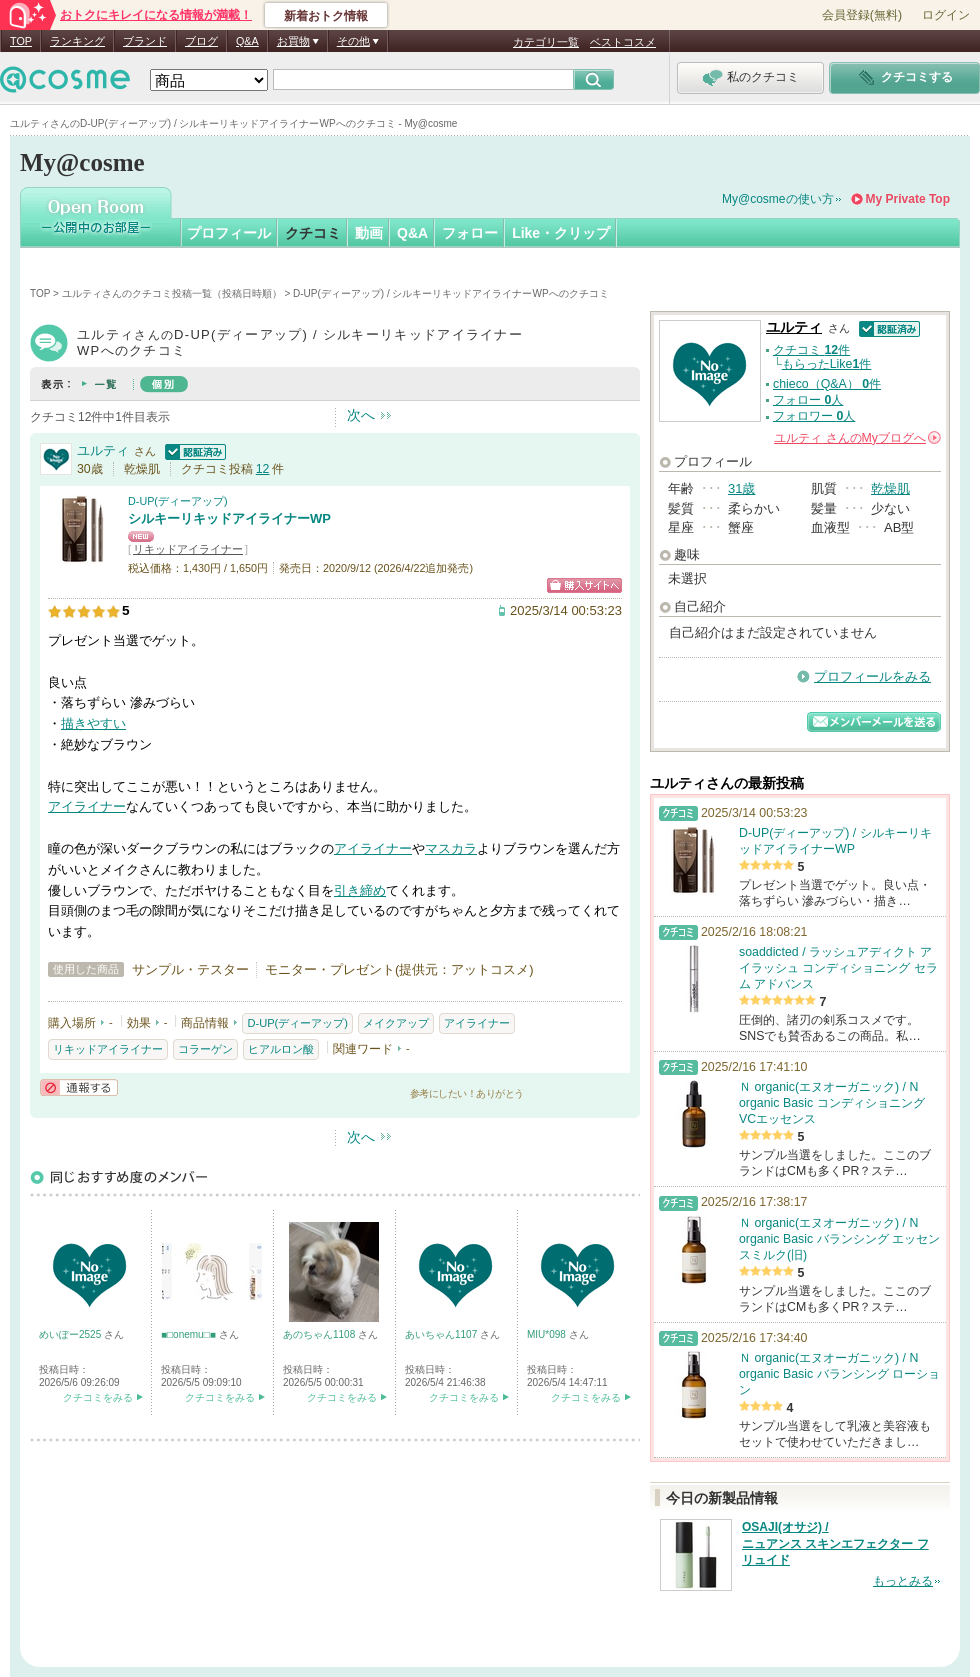  What do you see at coordinates (229, 233) in the screenshot?
I see `プロフィール` at bounding box center [229, 233].